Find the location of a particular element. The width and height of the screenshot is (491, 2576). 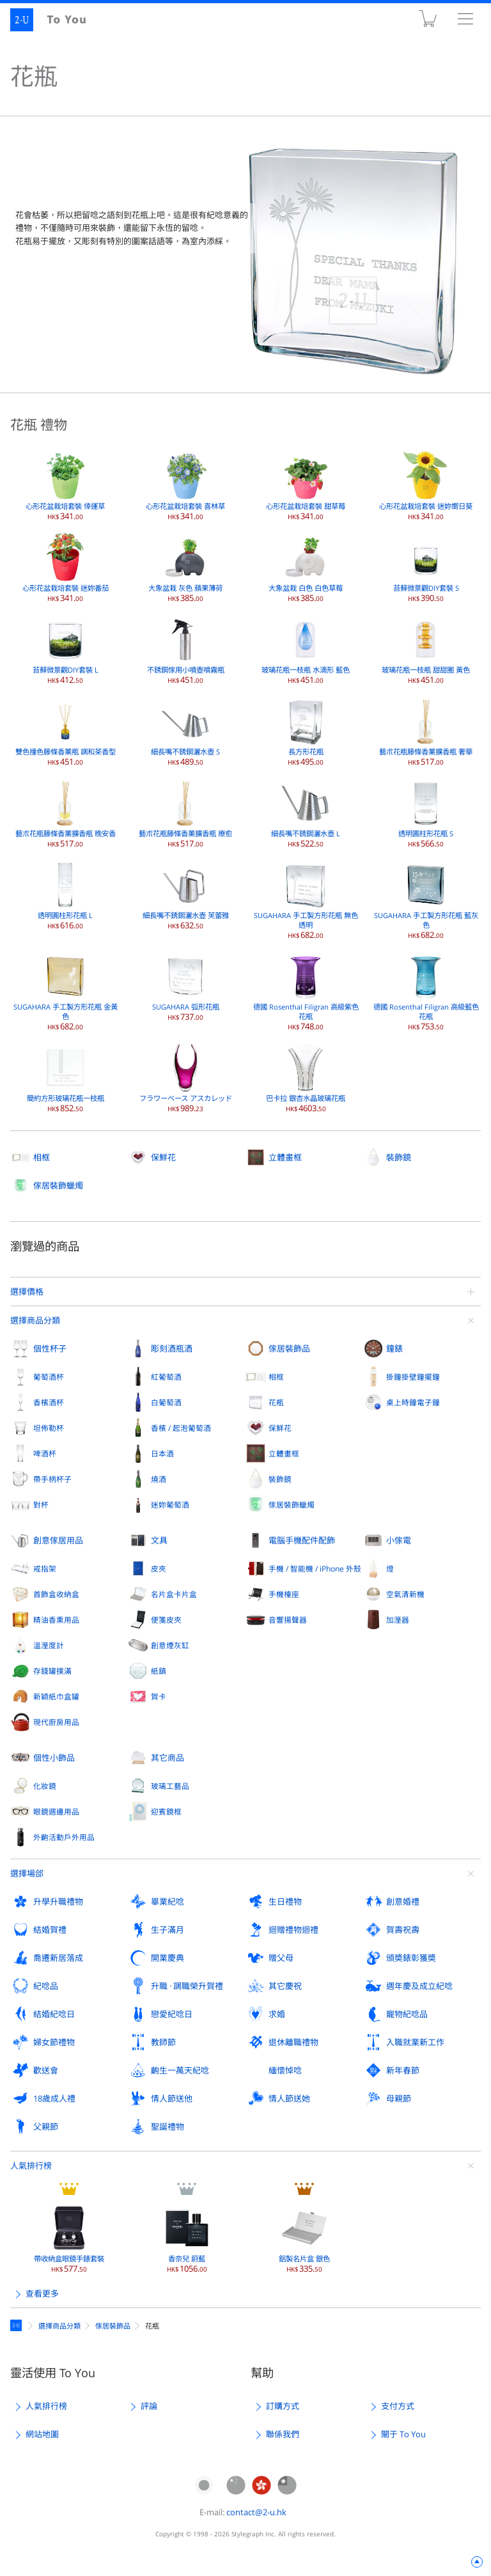

母親節 is located at coordinates (398, 2098).